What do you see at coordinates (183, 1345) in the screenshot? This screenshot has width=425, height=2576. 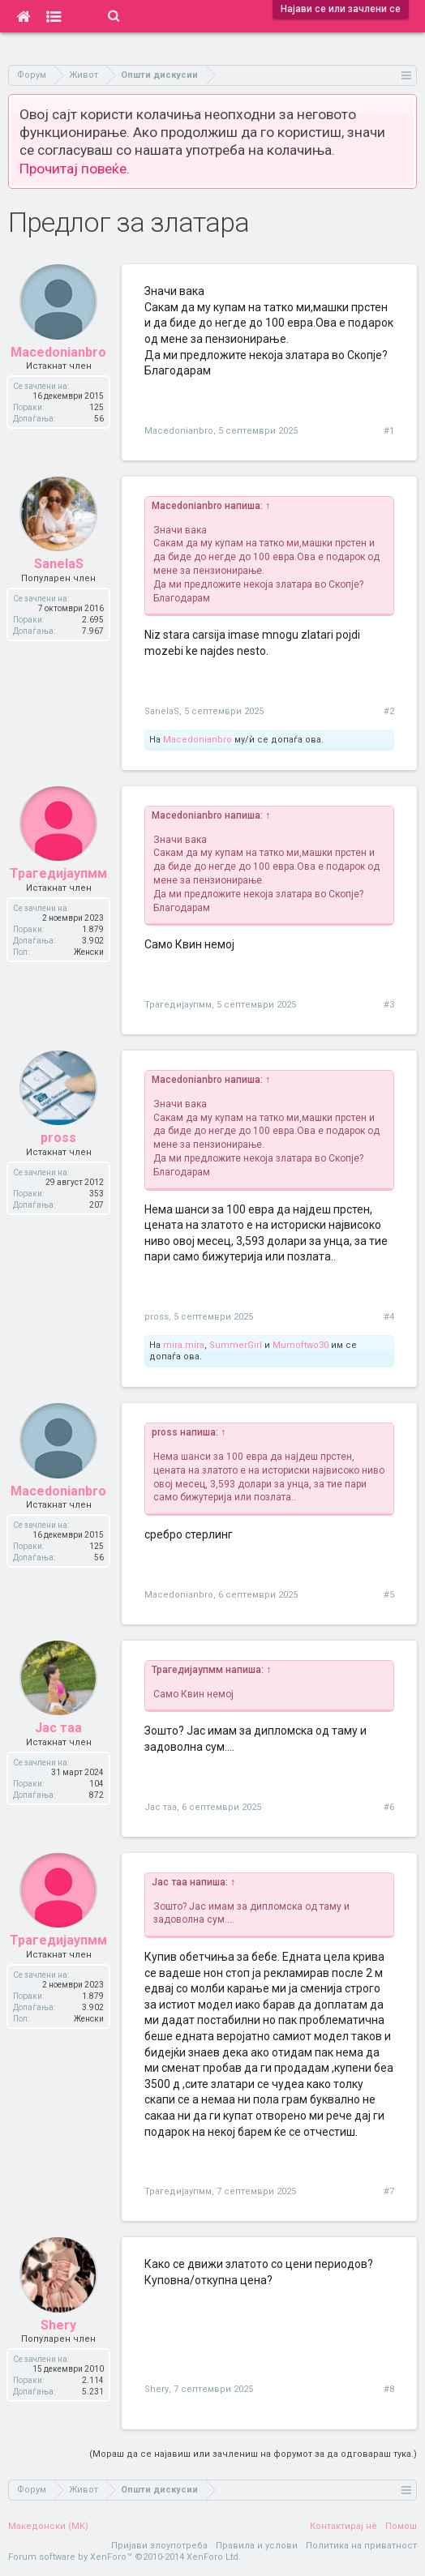 I see `mira.mira` at bounding box center [183, 1345].